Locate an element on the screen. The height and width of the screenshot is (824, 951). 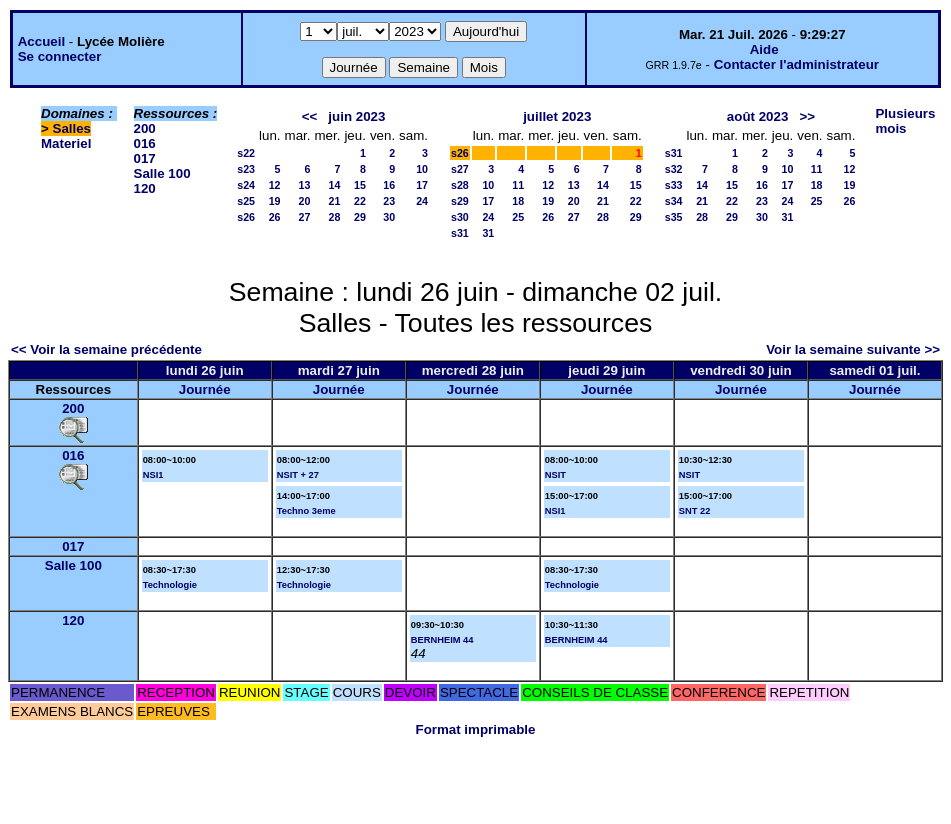
s27 is located at coordinates (460, 169).